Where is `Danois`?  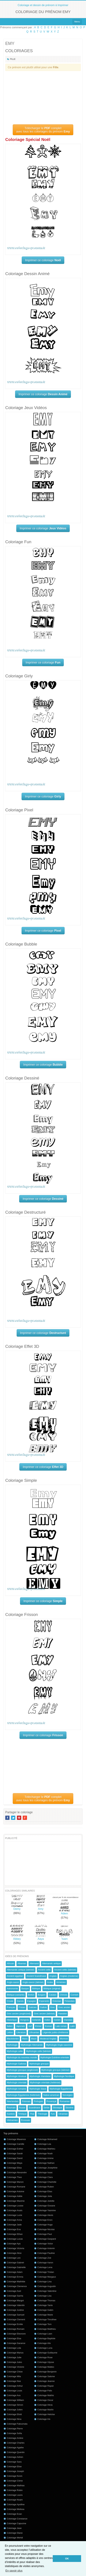 Danois is located at coordinates (20, 2001).